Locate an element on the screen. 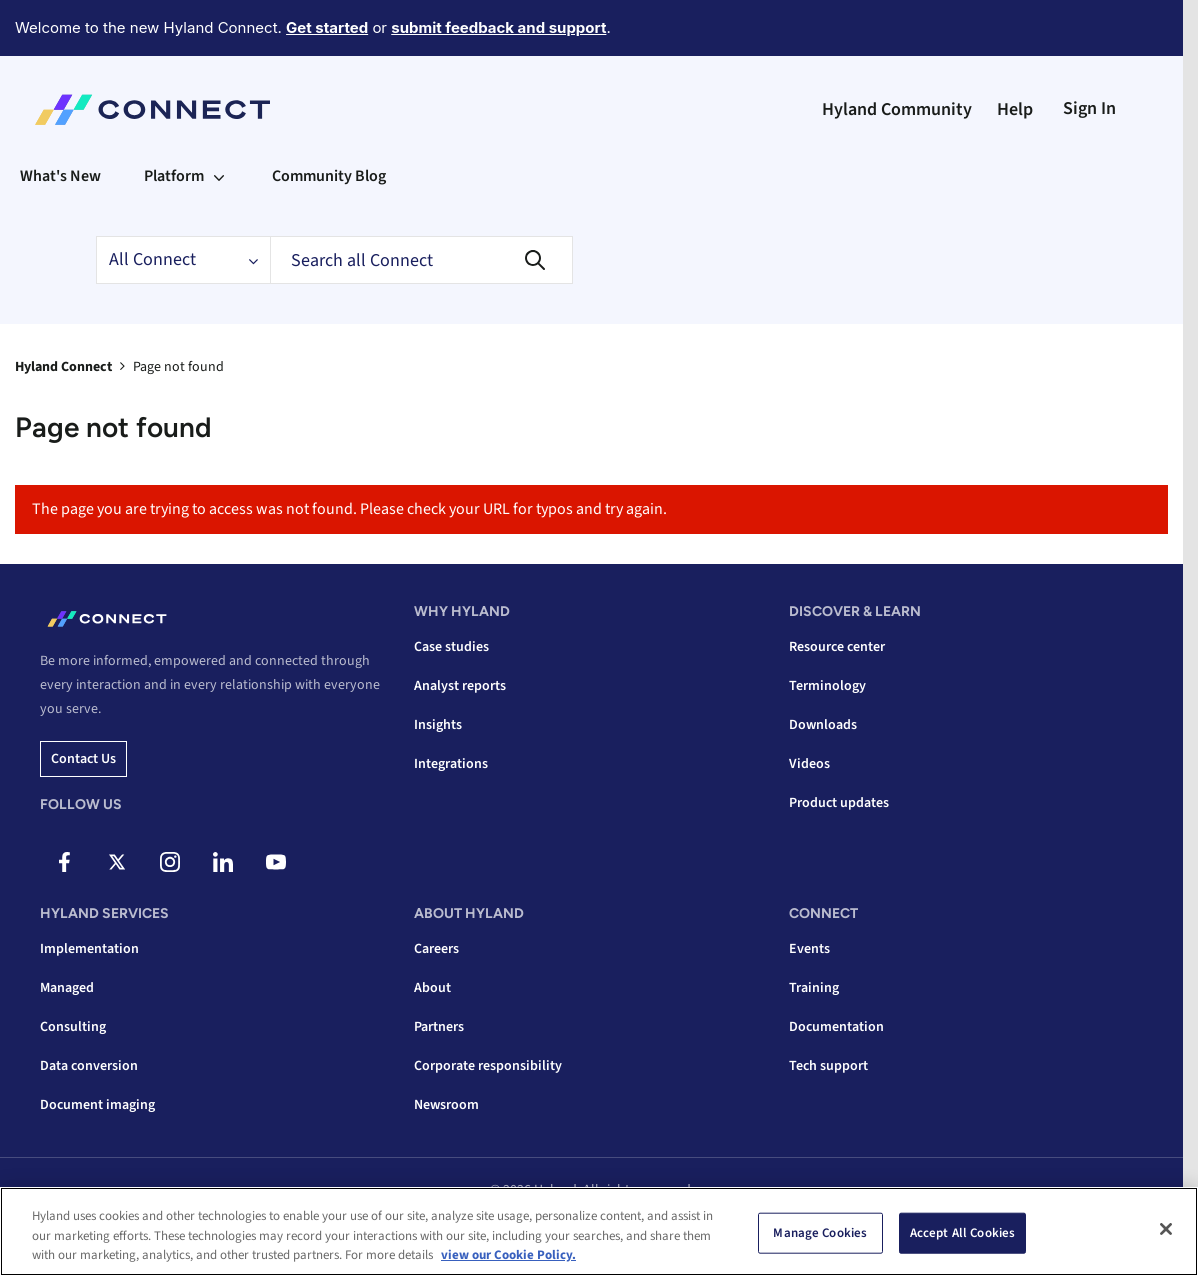 Image resolution: width=1198 pixels, height=1276 pixels. Consulting is located at coordinates (73, 1027).